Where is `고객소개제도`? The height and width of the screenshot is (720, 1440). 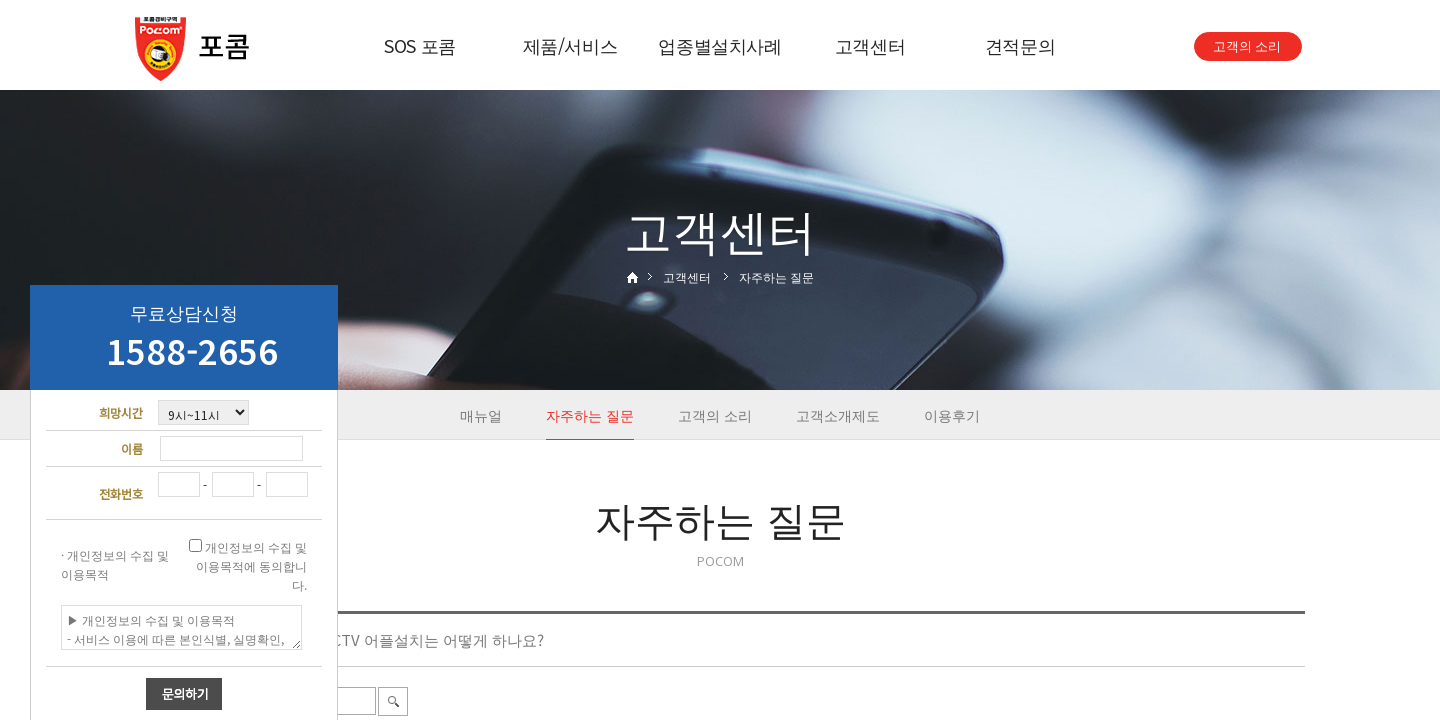
고객소개제도 is located at coordinates (838, 415).